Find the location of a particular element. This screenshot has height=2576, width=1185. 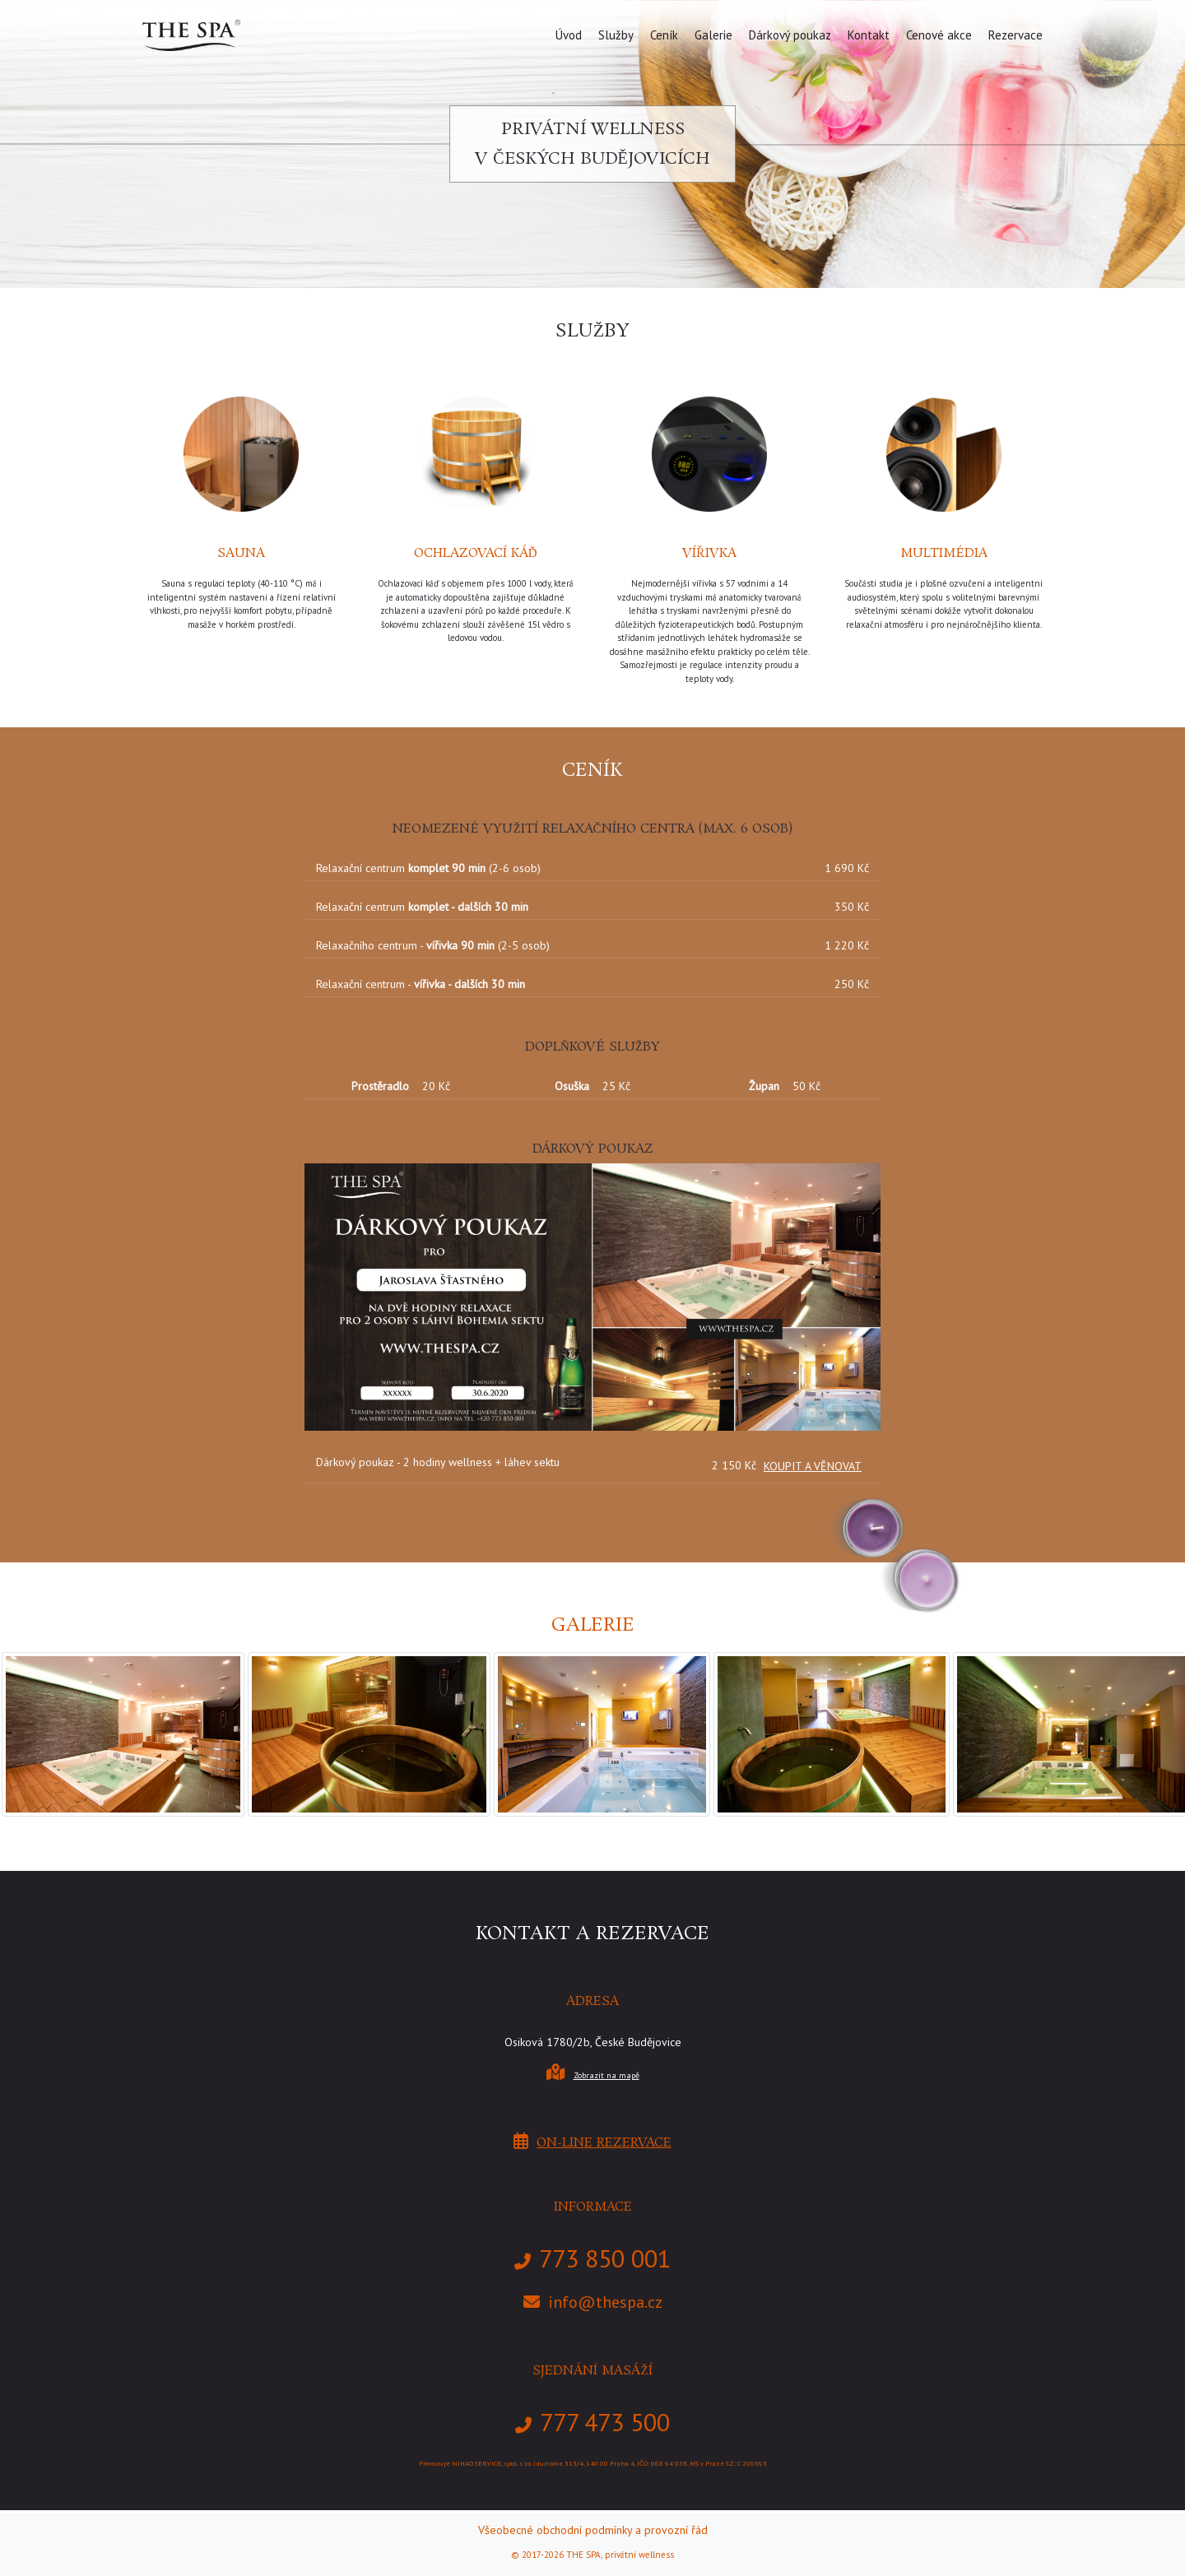

info@thespa.cz is located at coordinates (605, 2302).